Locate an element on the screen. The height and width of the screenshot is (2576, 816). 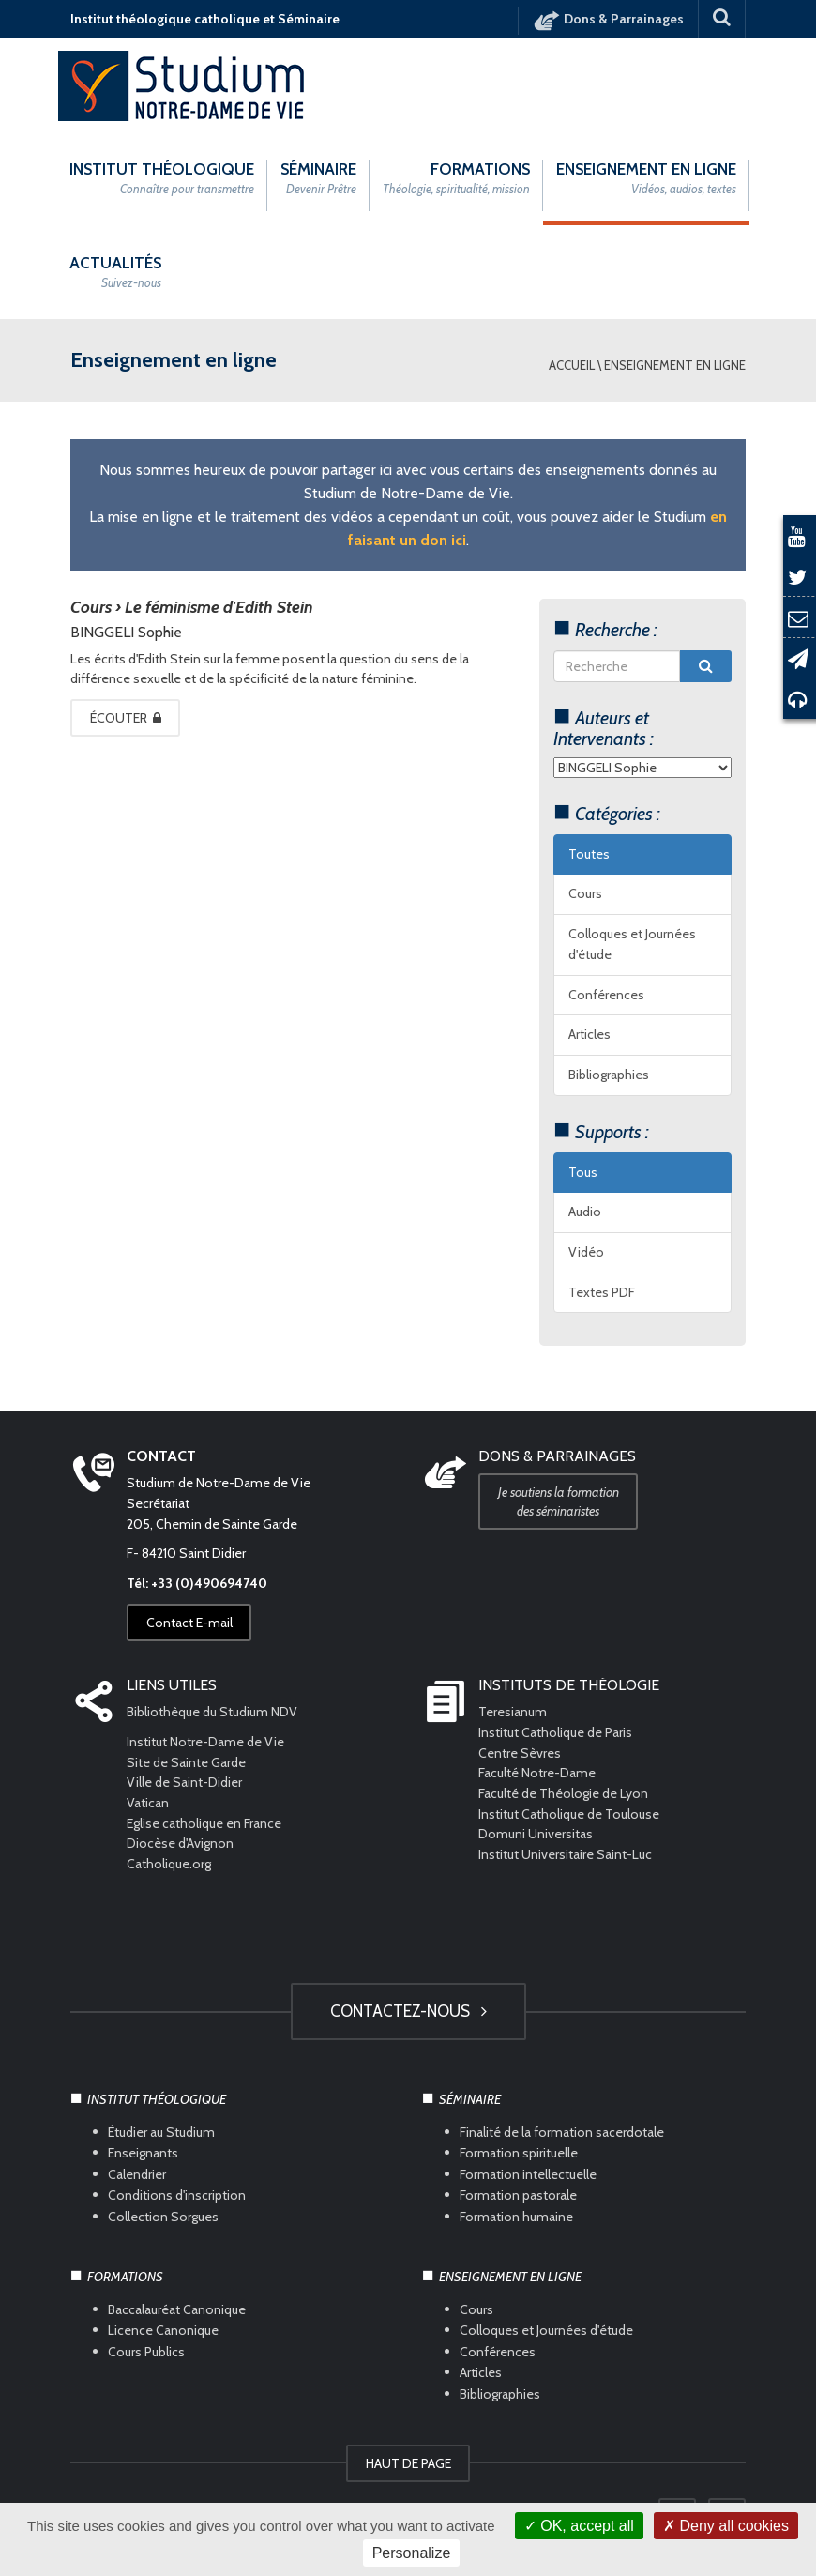
Personalize is located at coordinates (411, 2553).